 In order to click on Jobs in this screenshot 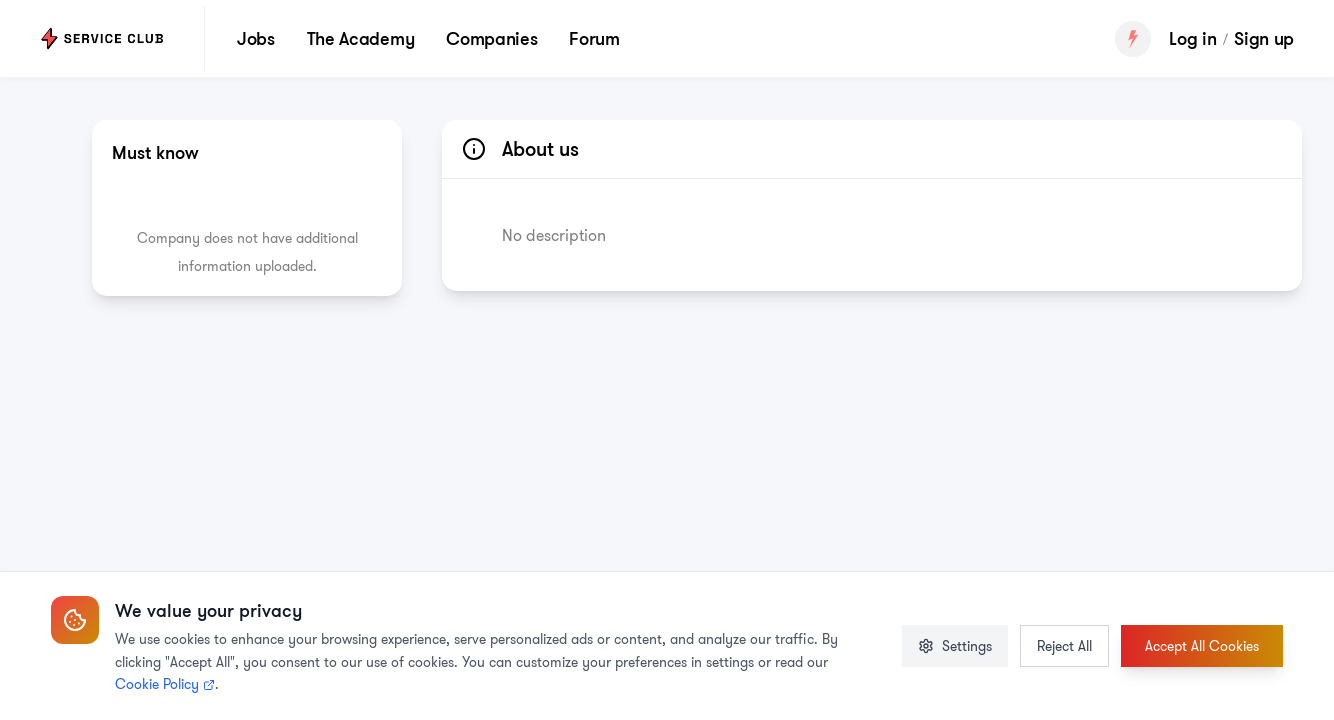, I will do `click(256, 38)`.